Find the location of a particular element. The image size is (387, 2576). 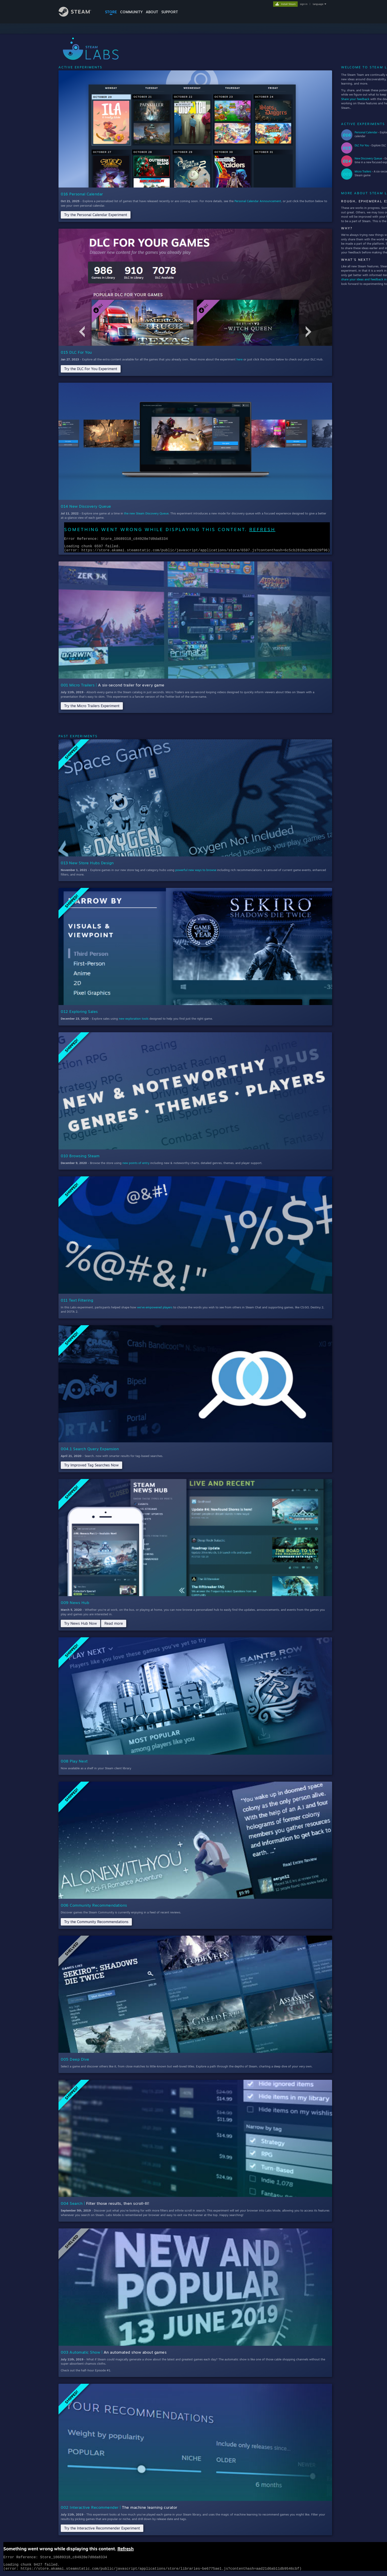

we've empowered players is located at coordinates (154, 1309).